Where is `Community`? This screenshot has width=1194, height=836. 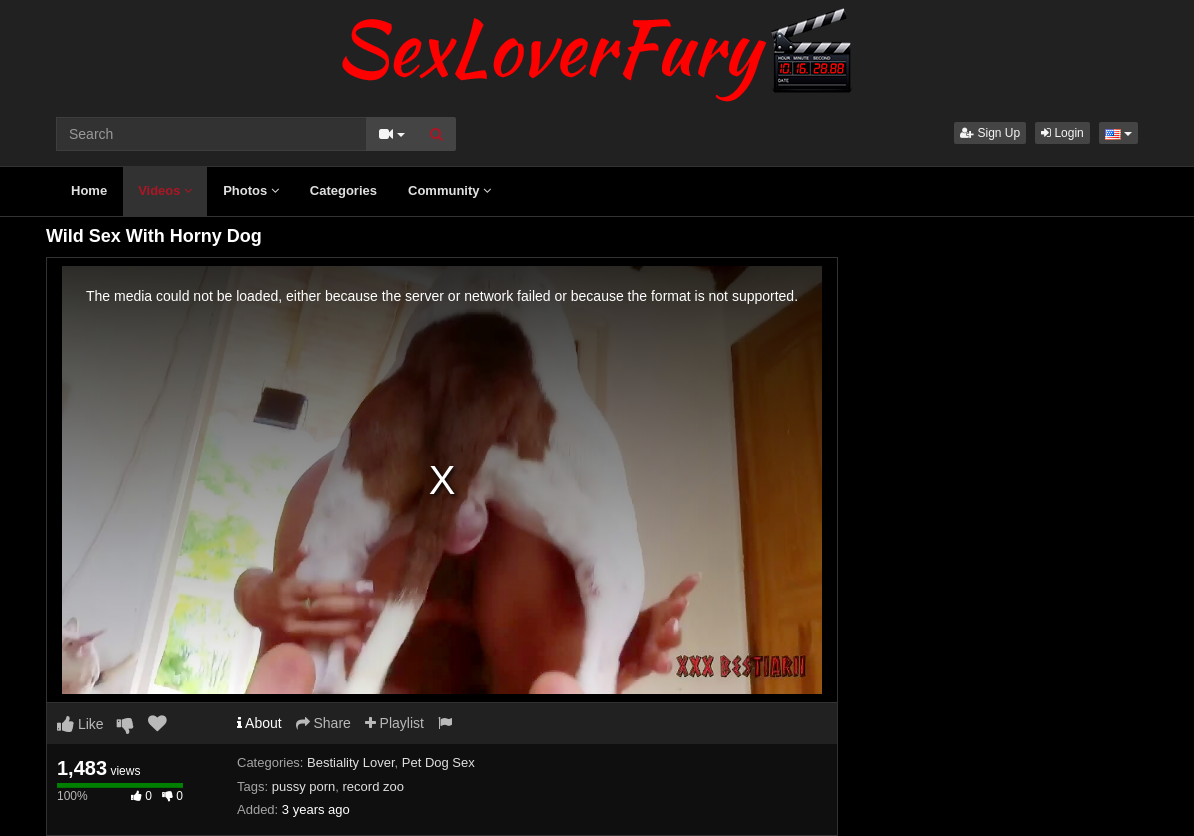
Community is located at coordinates (449, 190).